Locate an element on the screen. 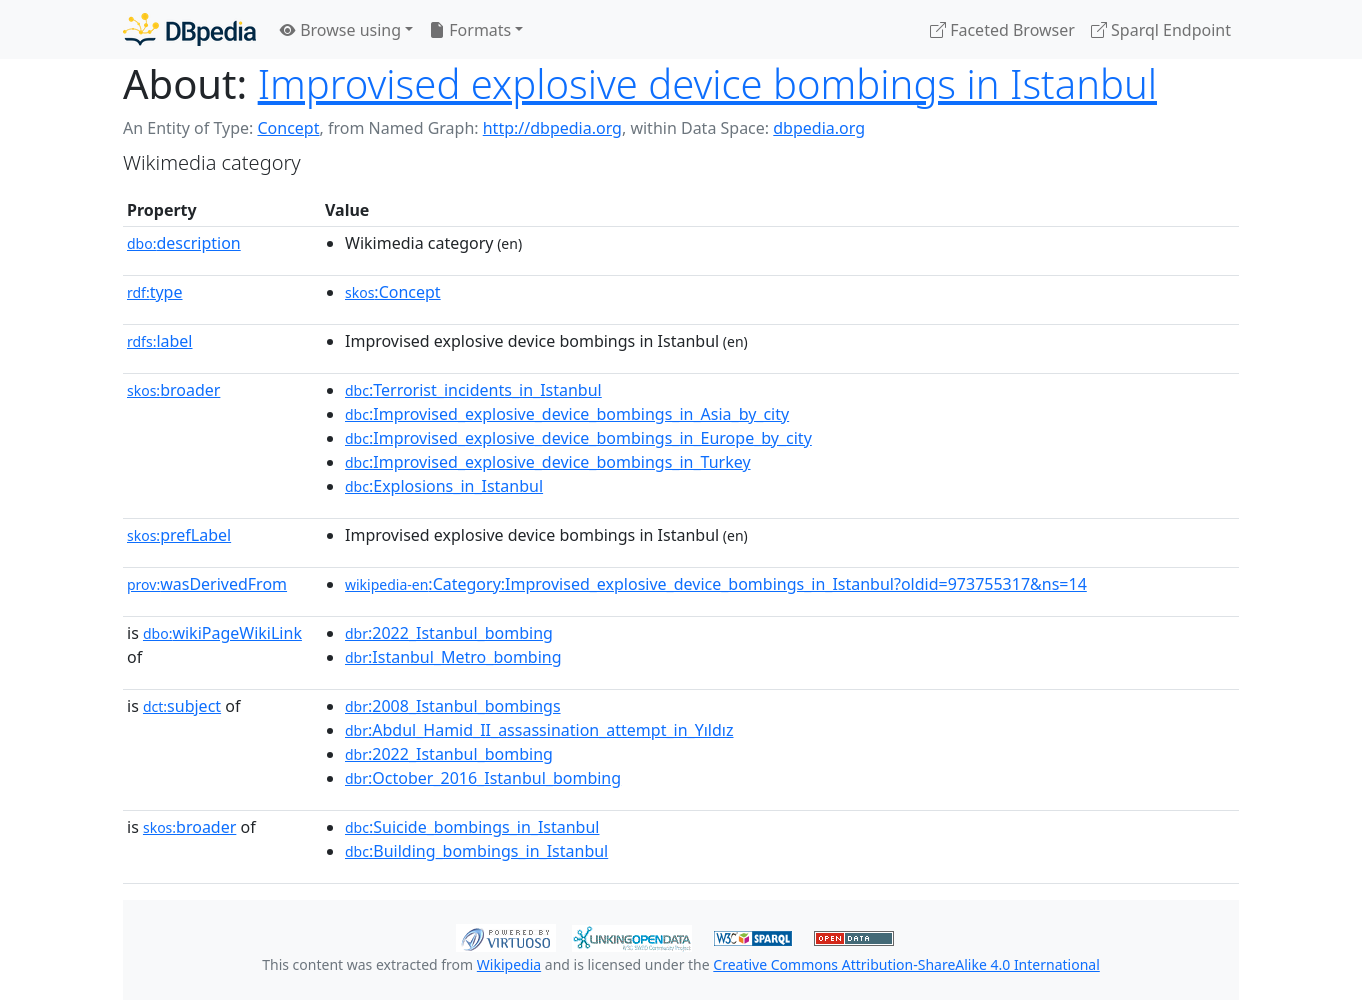 The width and height of the screenshot is (1362, 1000). Creative Commons Attribution-ShareAlike 4.0 International is located at coordinates (906, 964).